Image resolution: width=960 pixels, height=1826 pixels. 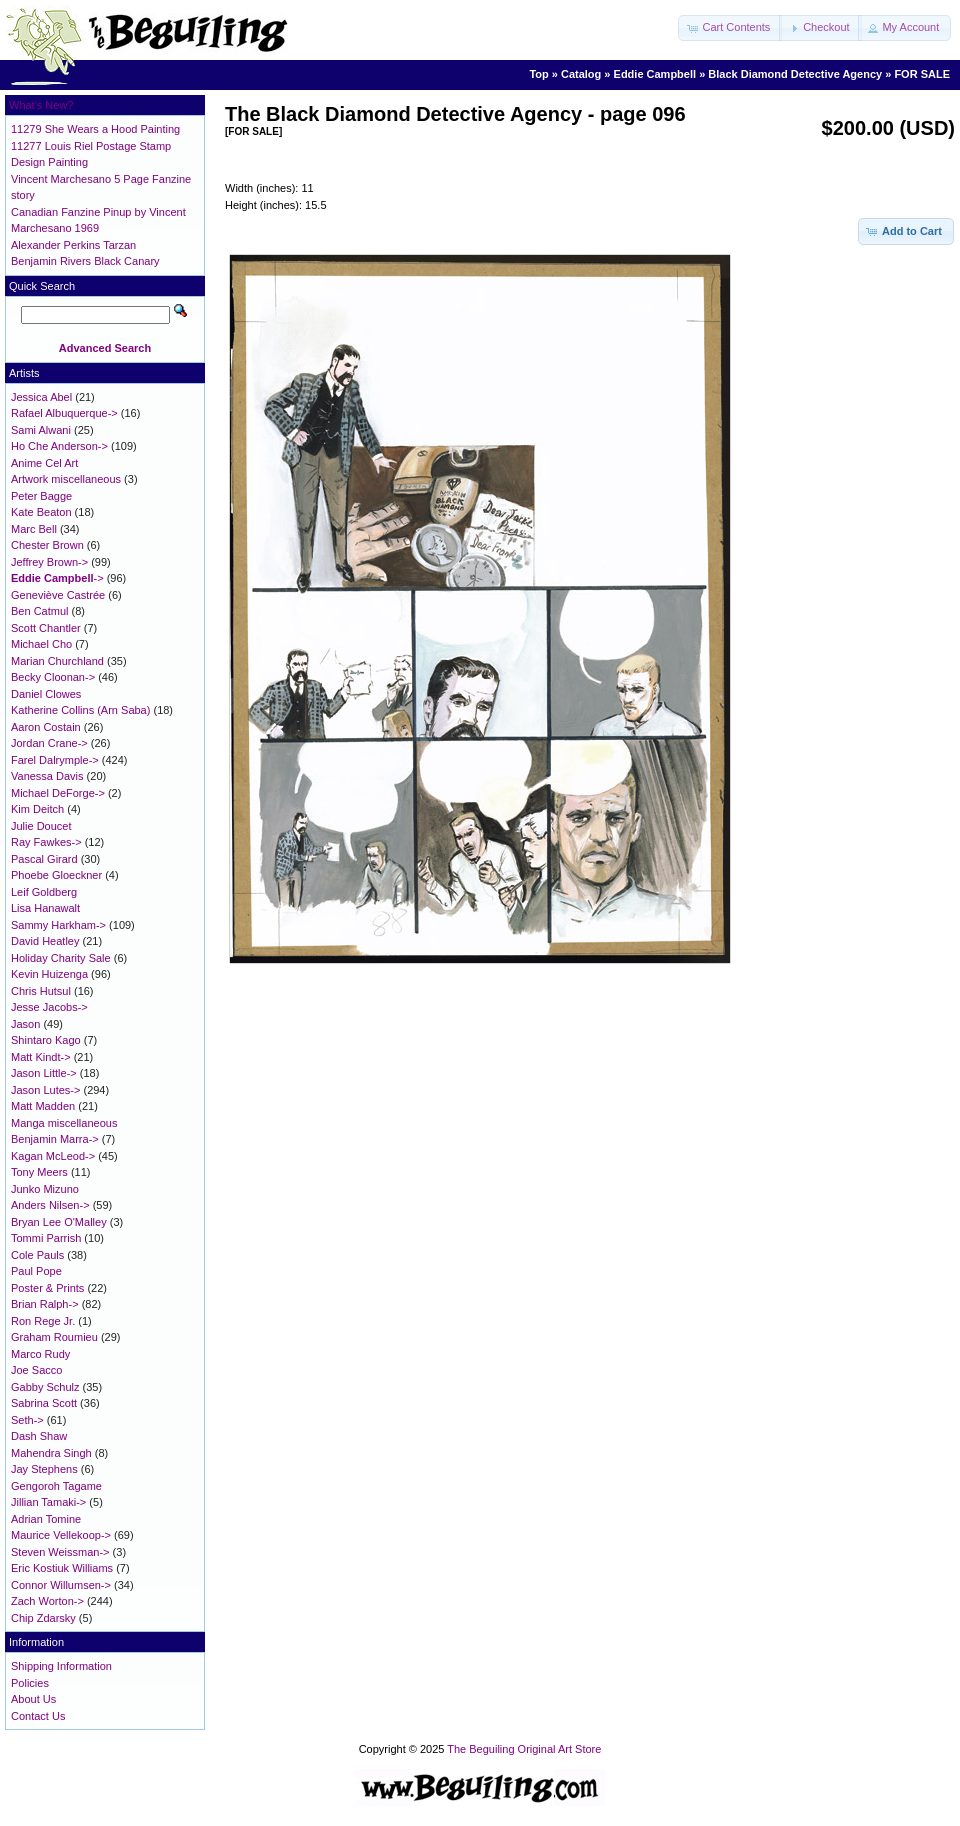 What do you see at coordinates (61, 1535) in the screenshot?
I see `Maurice Vellekoop->` at bounding box center [61, 1535].